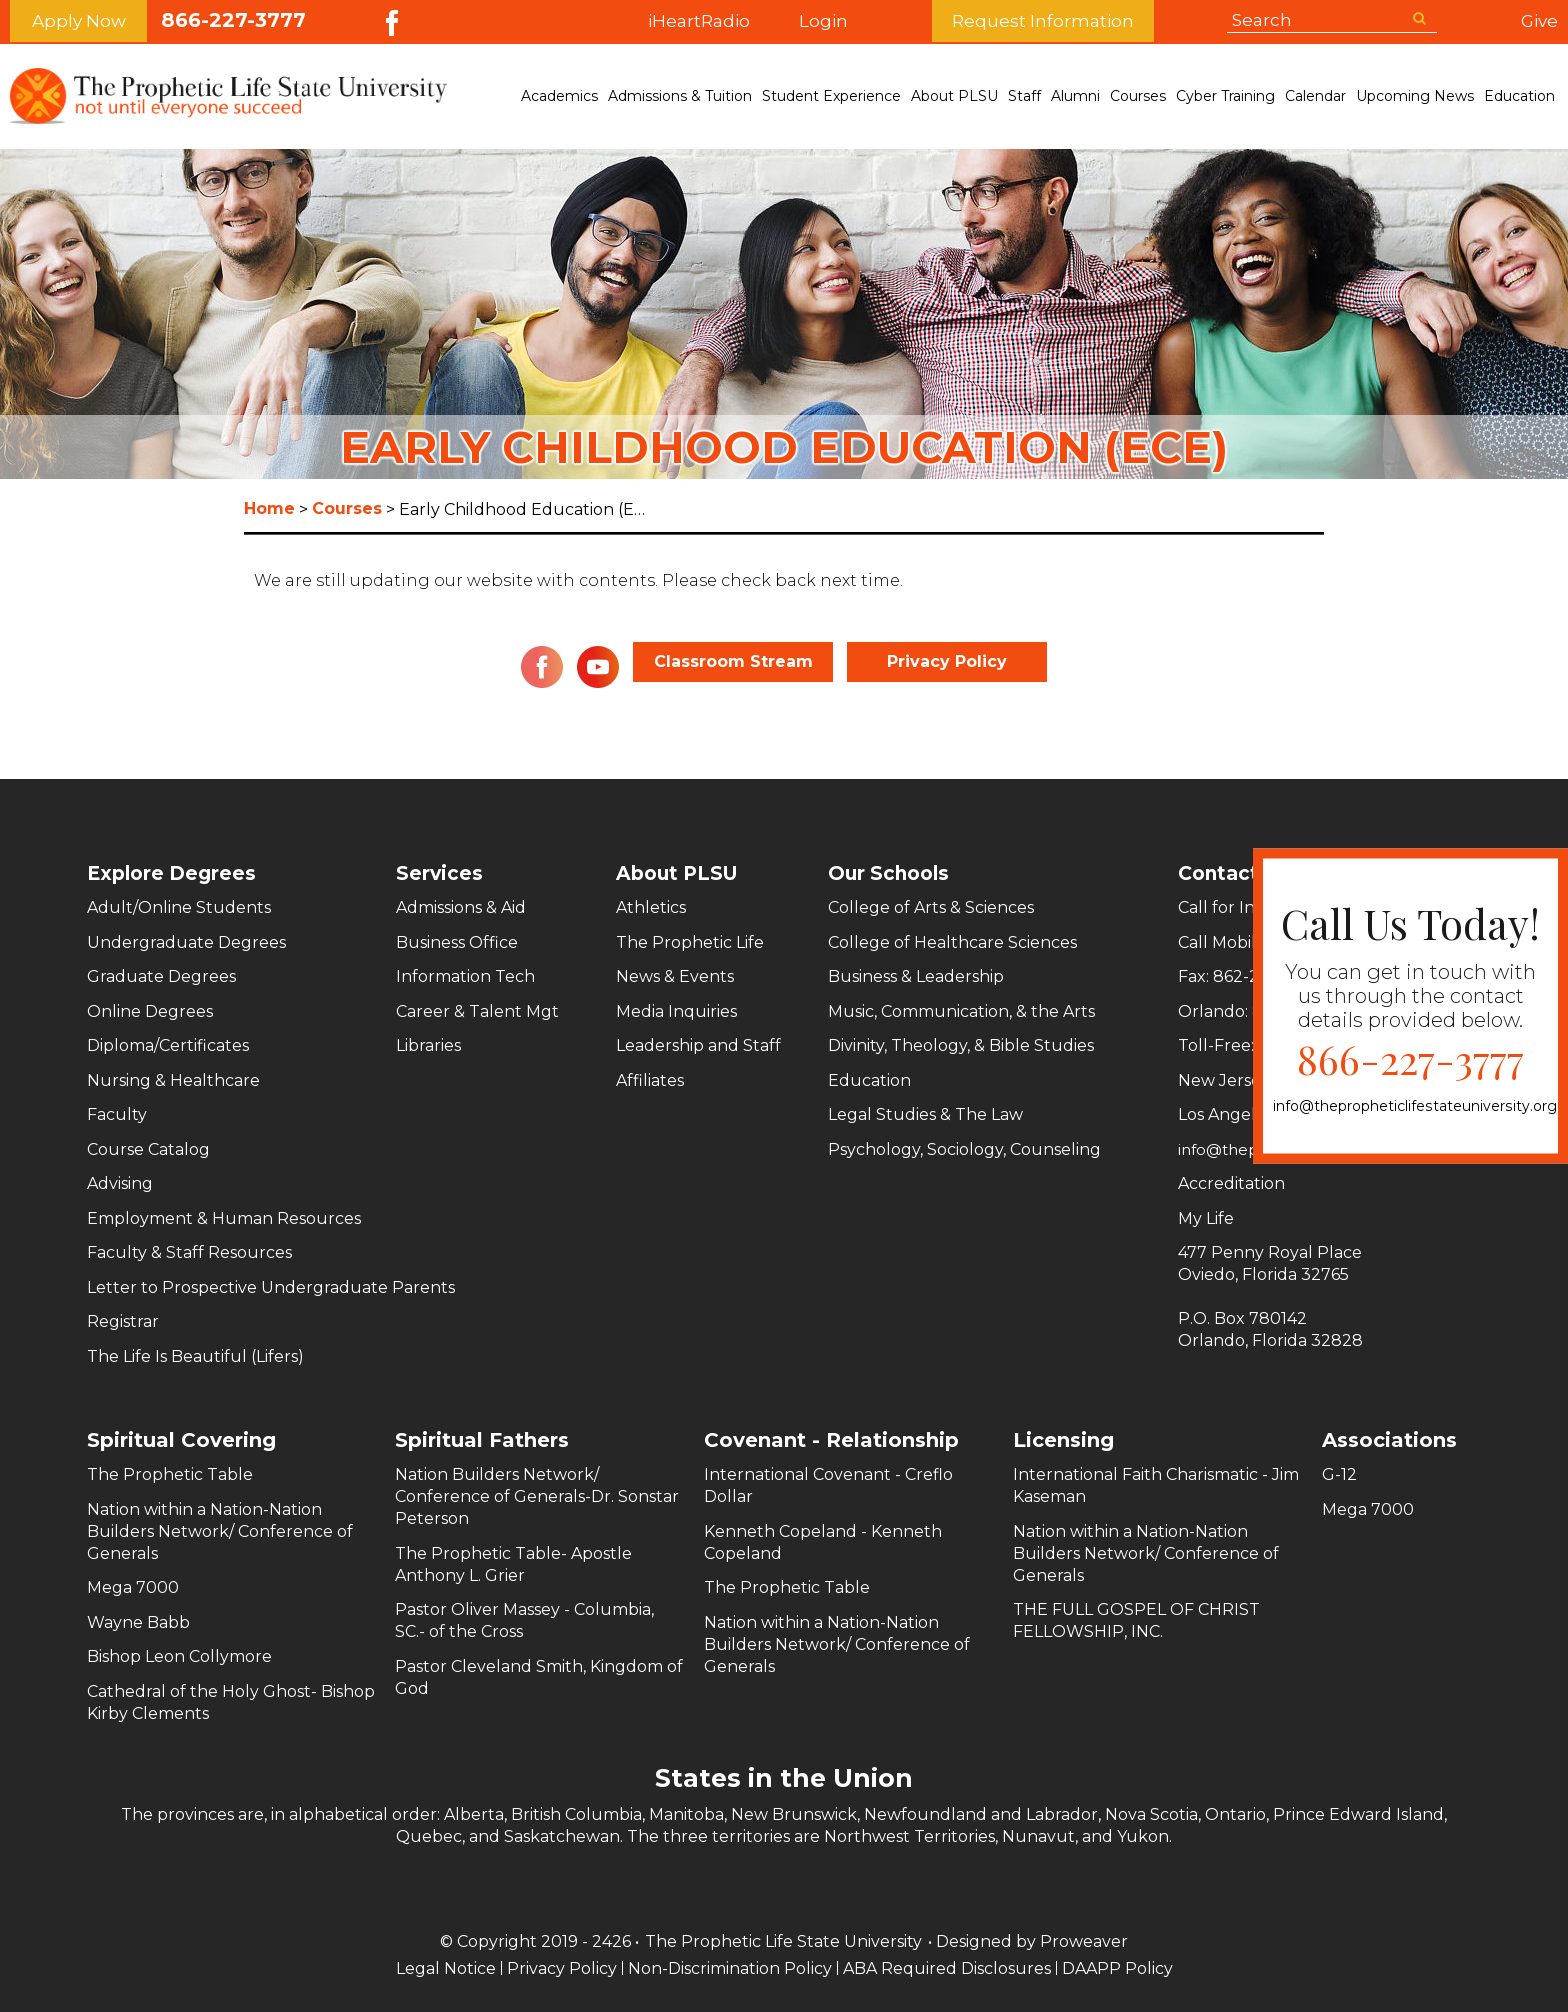 The image size is (1568, 2012). Describe the element at coordinates (161, 976) in the screenshot. I see `Graduate Degrees` at that location.